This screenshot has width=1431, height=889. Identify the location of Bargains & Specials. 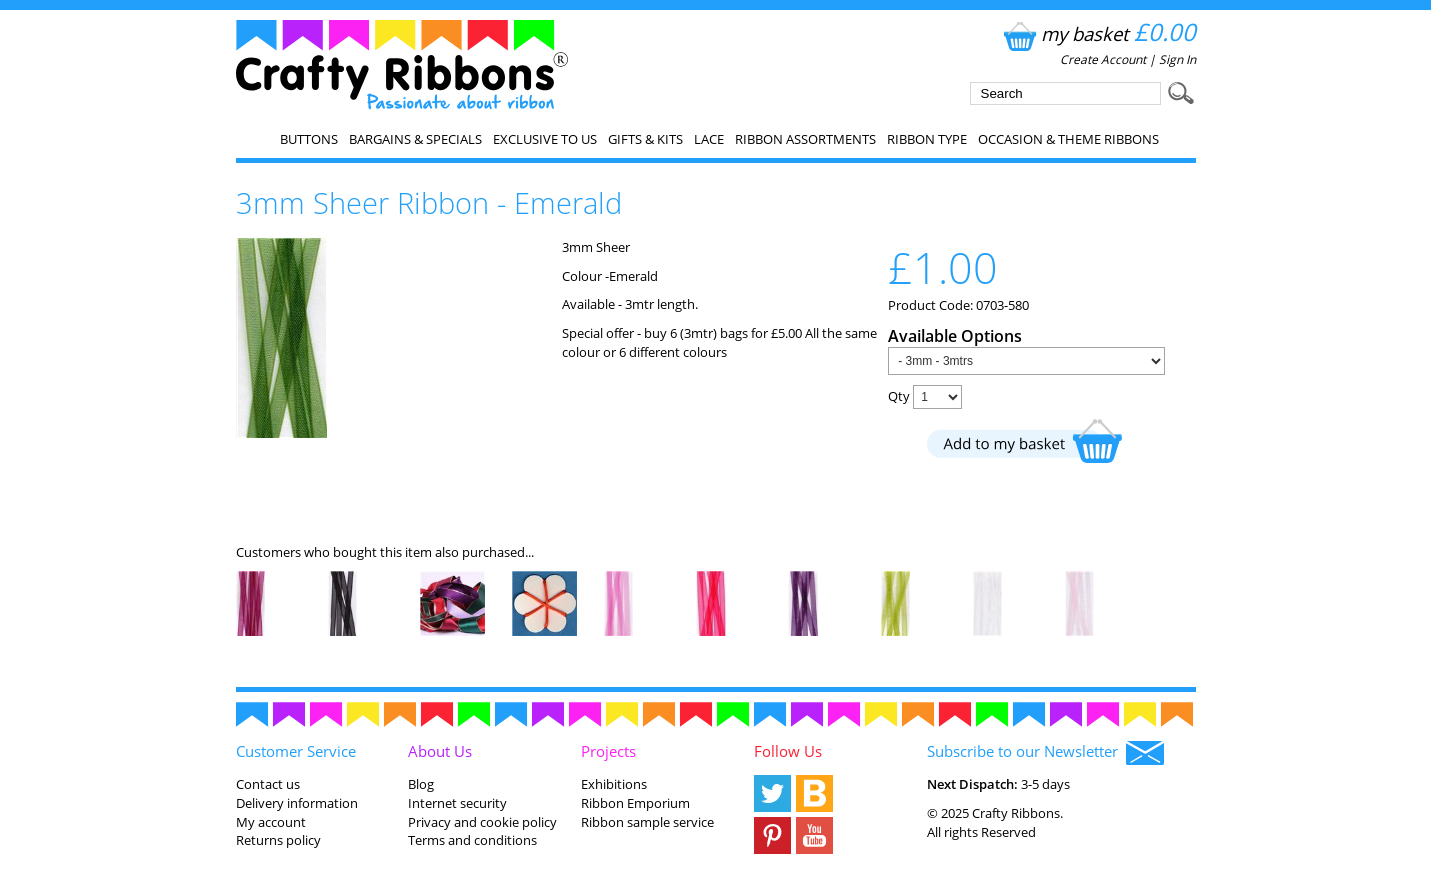
(415, 139).